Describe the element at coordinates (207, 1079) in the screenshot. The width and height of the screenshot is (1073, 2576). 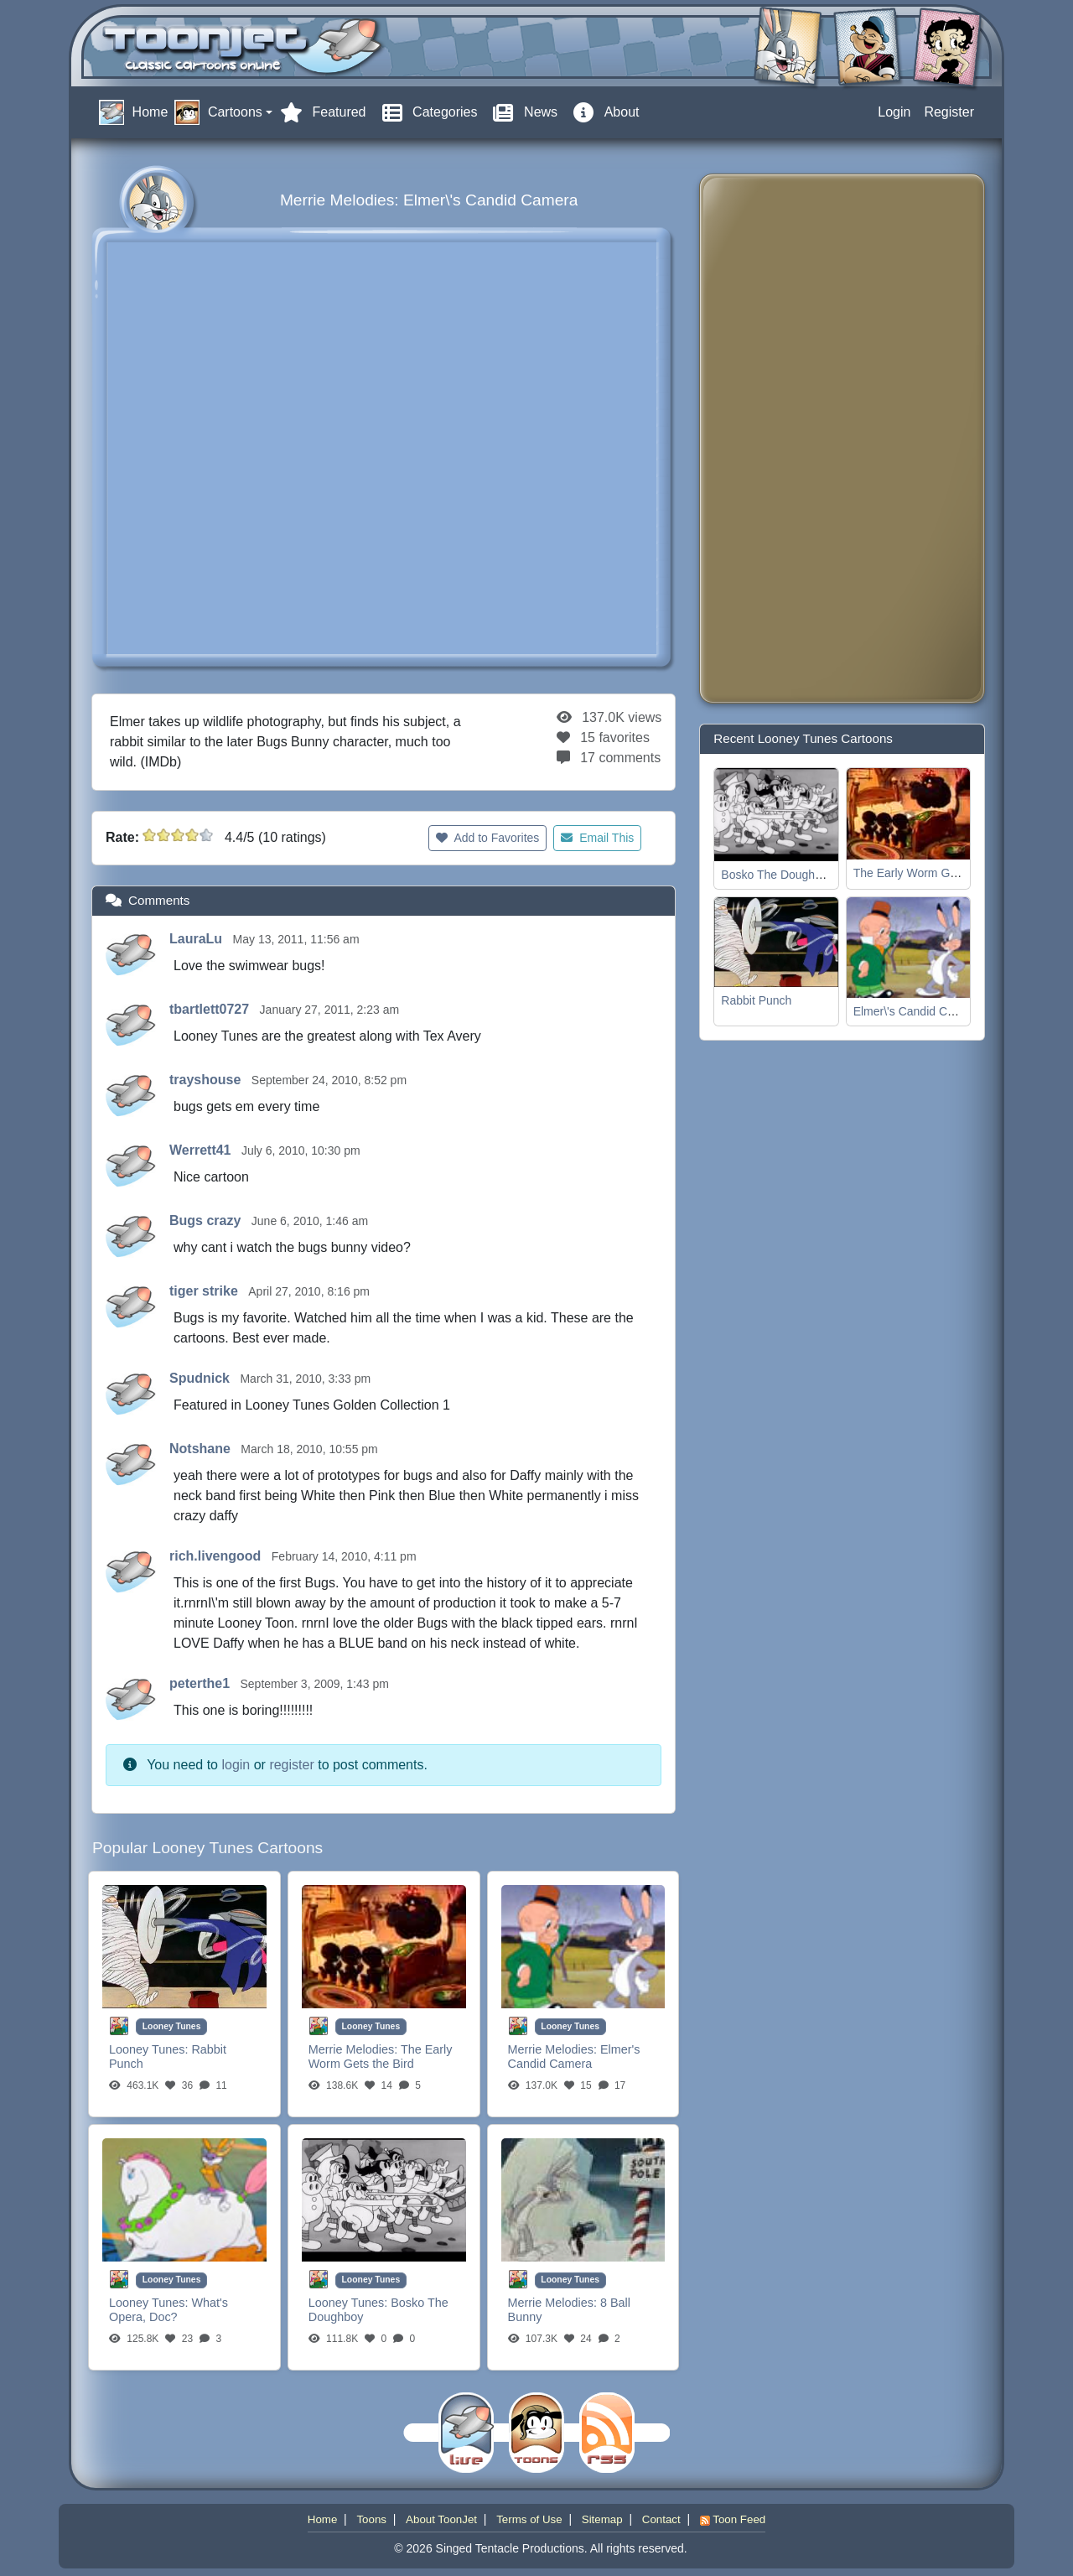
I see `trayshouse` at that location.